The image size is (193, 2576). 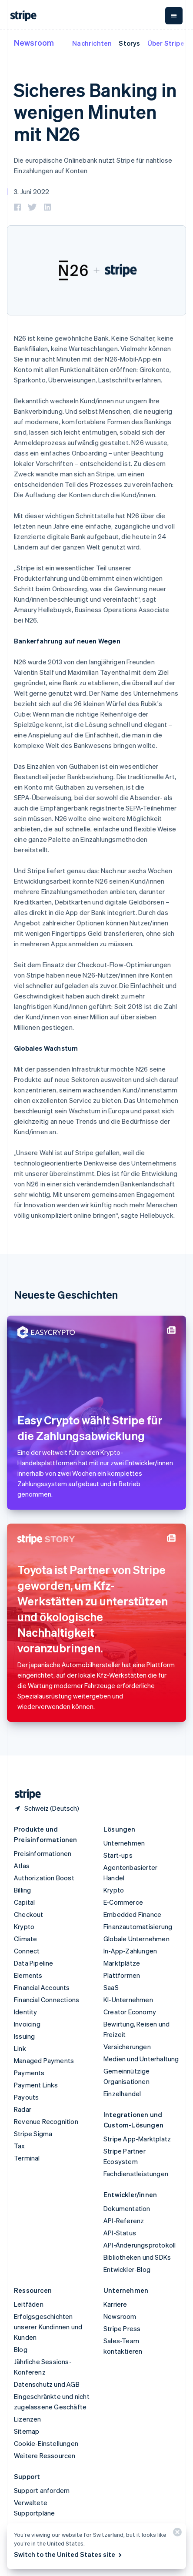 What do you see at coordinates (28, 2304) in the screenshot?
I see `Leitfäden` at bounding box center [28, 2304].